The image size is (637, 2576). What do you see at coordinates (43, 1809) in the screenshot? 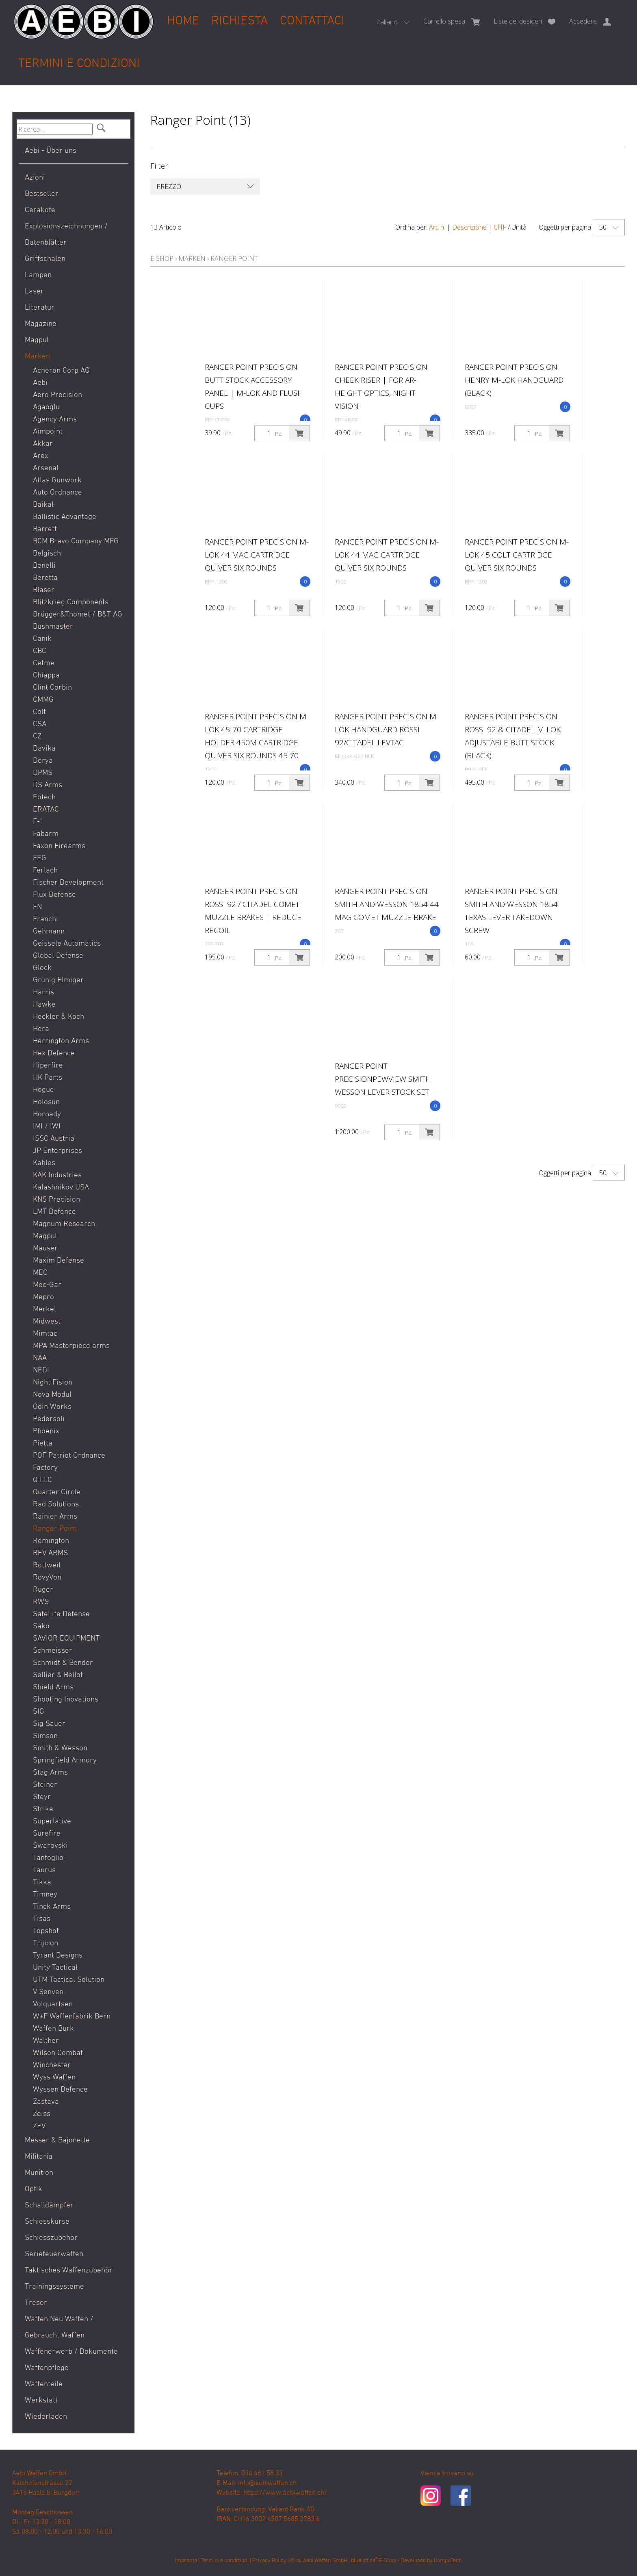
I see `Strike` at bounding box center [43, 1809].